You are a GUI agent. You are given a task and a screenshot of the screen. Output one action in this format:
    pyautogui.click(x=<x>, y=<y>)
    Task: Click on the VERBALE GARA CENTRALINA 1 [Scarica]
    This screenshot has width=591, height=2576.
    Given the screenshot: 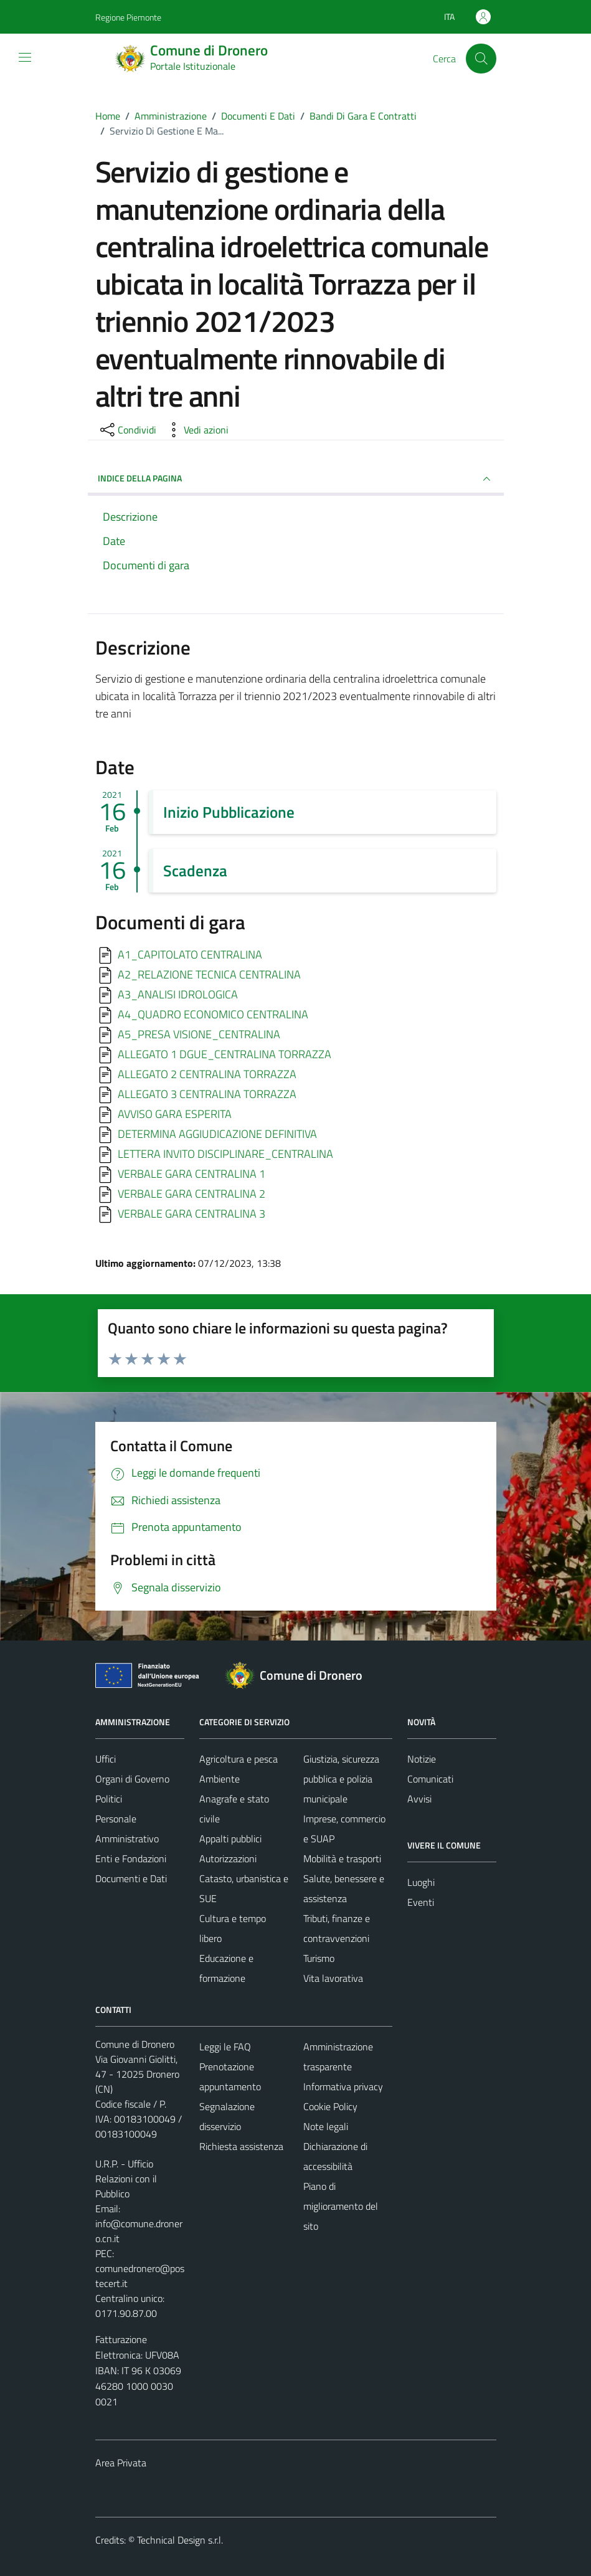 What is the action you would take?
    pyautogui.click(x=191, y=1173)
    